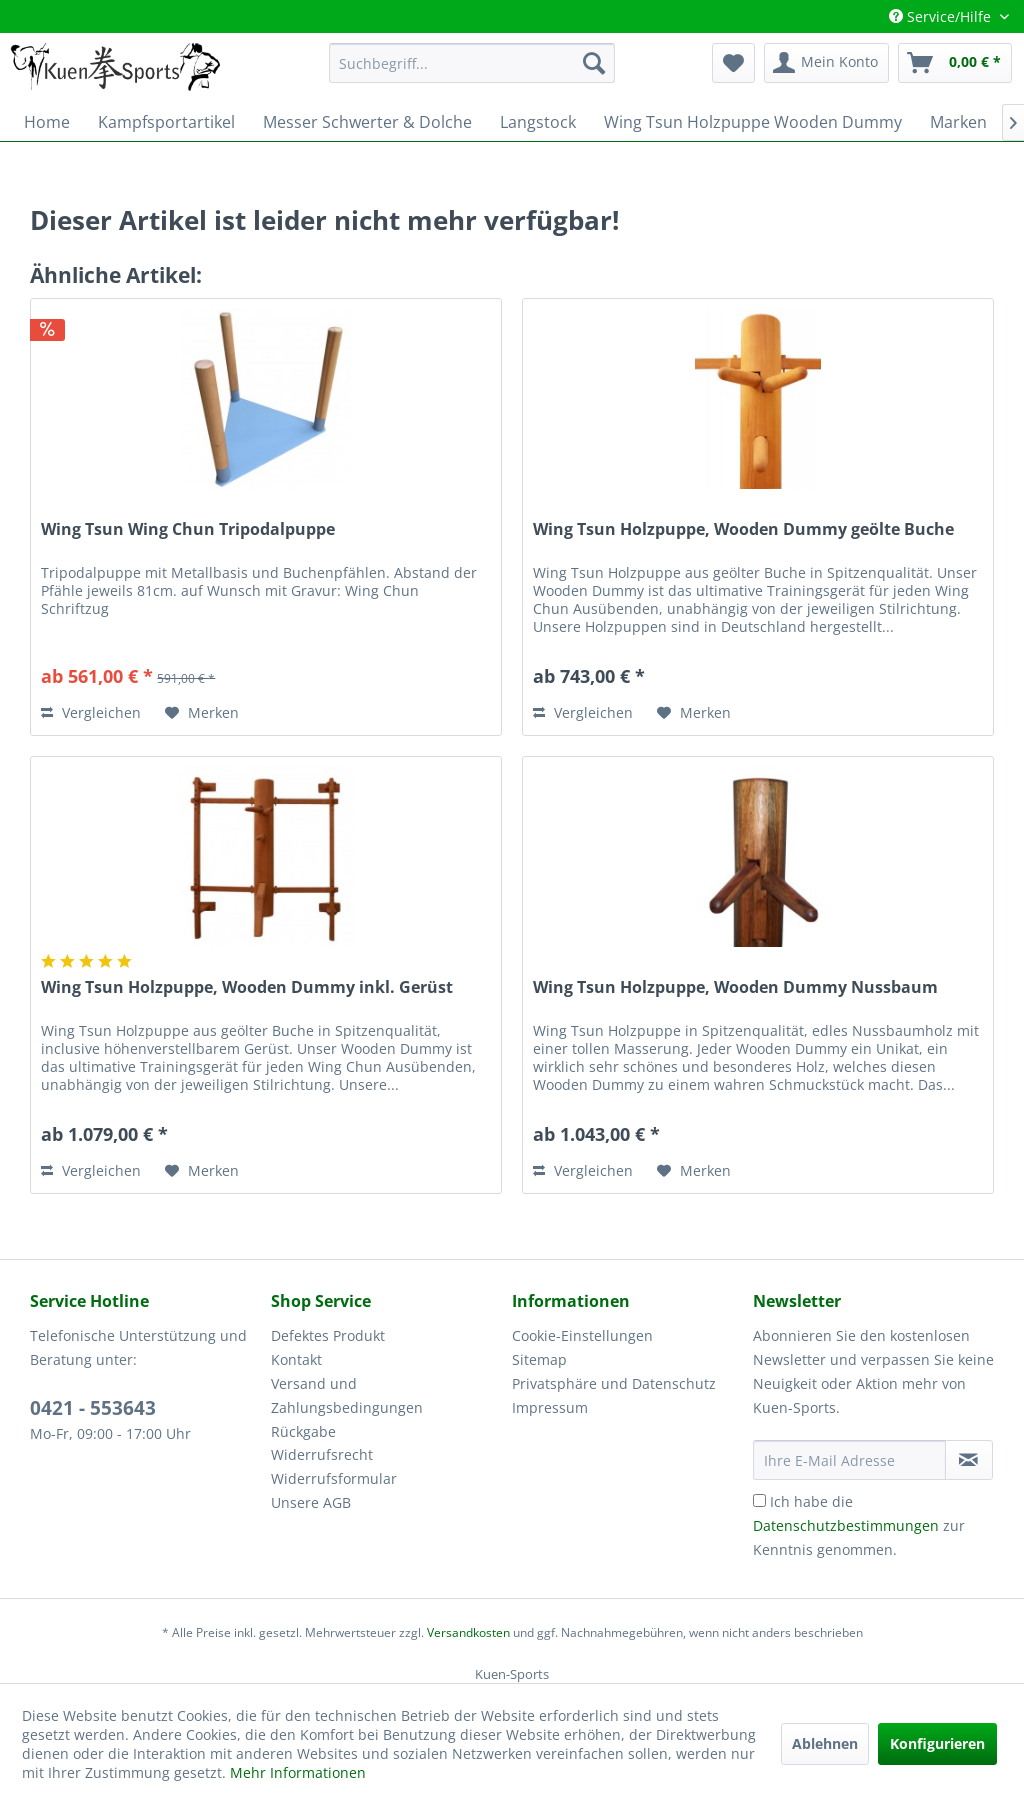 Image resolution: width=1024 pixels, height=1804 pixels. I want to click on 0421 - 553643, so click(93, 1408).